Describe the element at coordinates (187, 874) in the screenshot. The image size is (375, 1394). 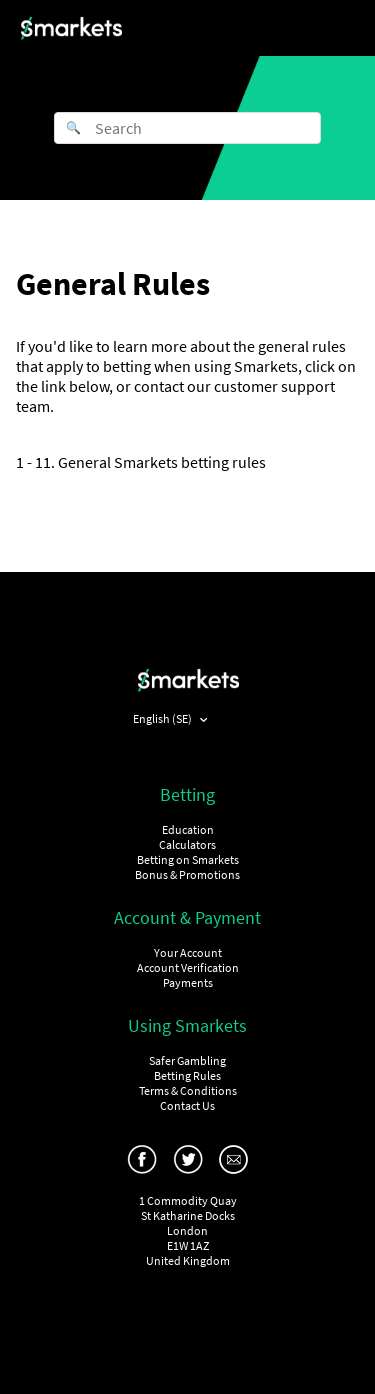
I see `Bonus & Promotions` at that location.